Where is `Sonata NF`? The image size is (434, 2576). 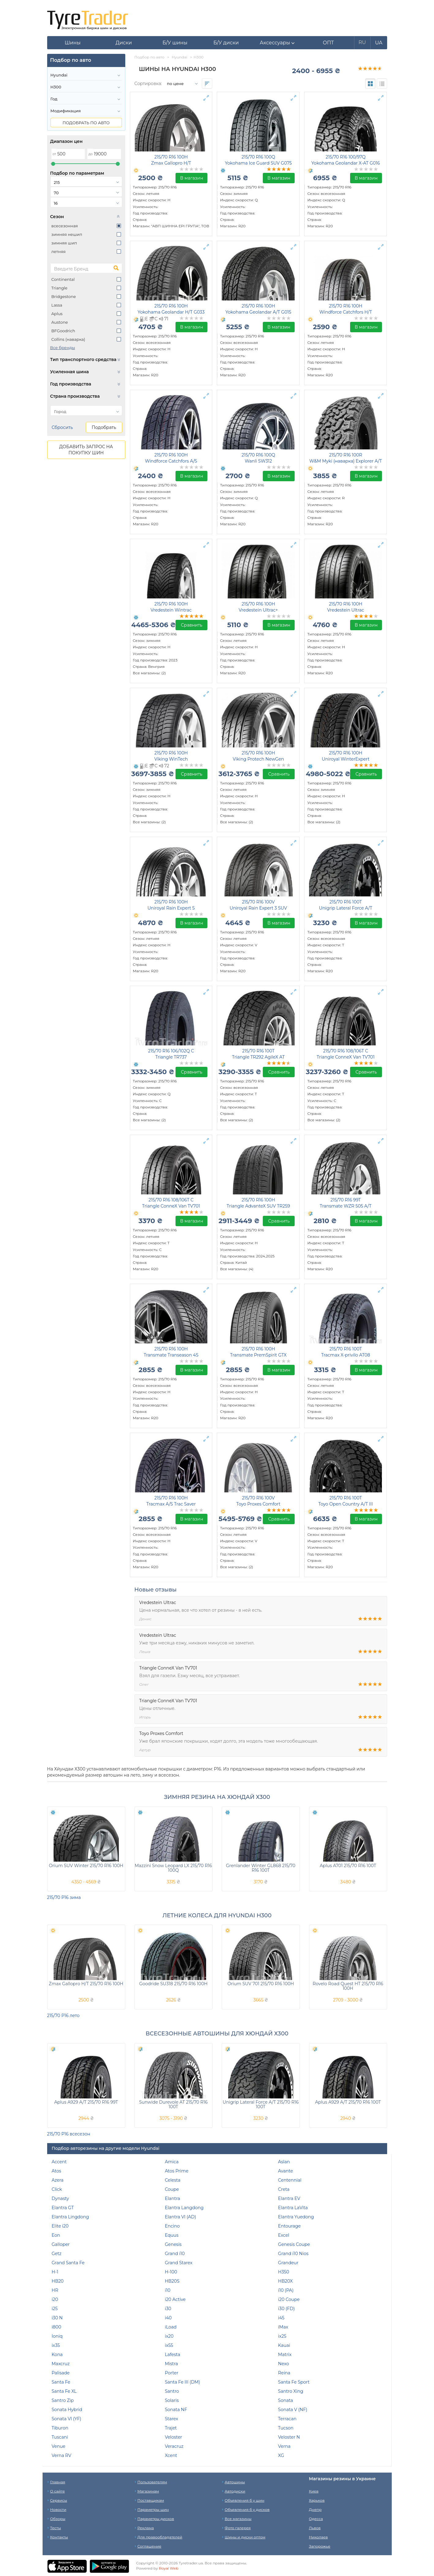 Sonata NF is located at coordinates (176, 2409).